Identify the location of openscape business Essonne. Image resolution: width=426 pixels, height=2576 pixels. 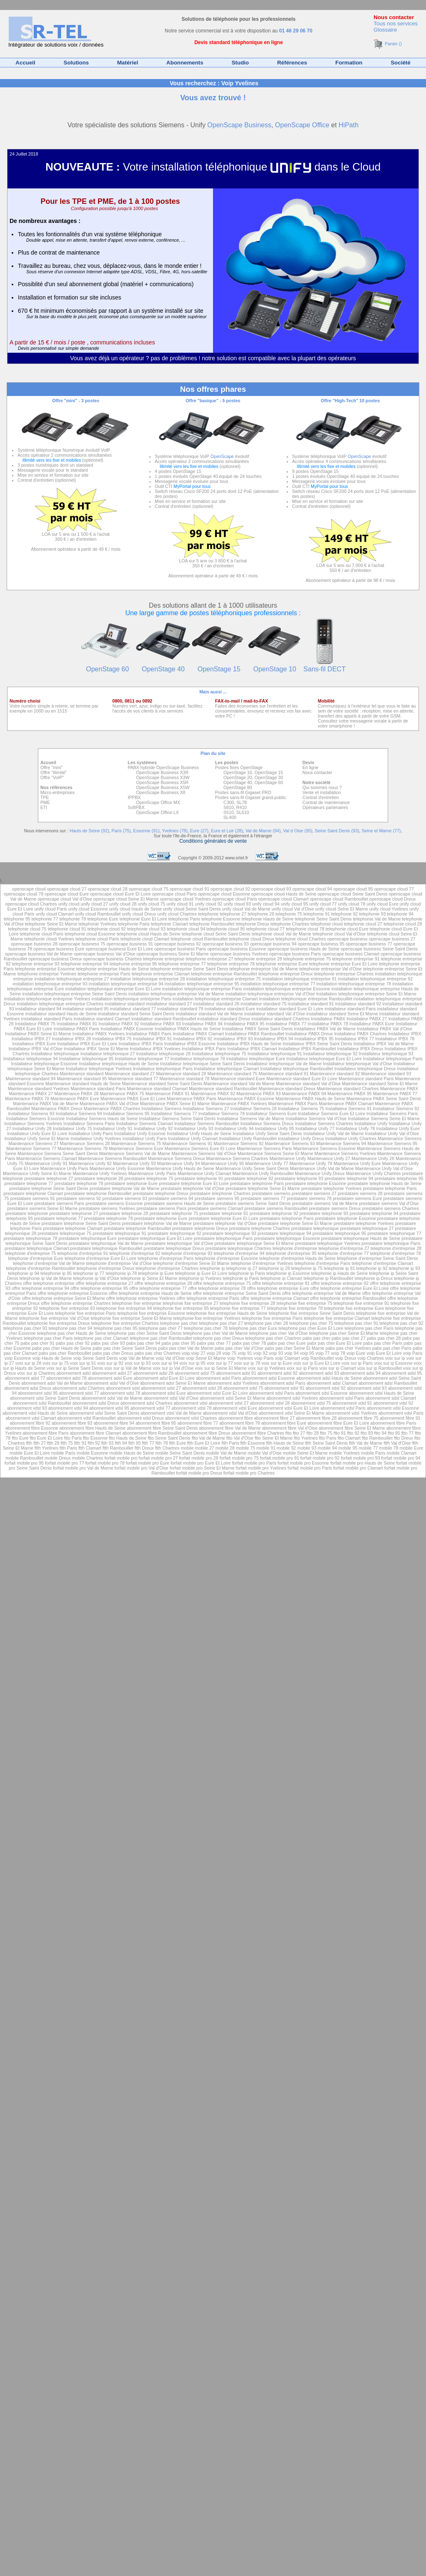
(236, 948).